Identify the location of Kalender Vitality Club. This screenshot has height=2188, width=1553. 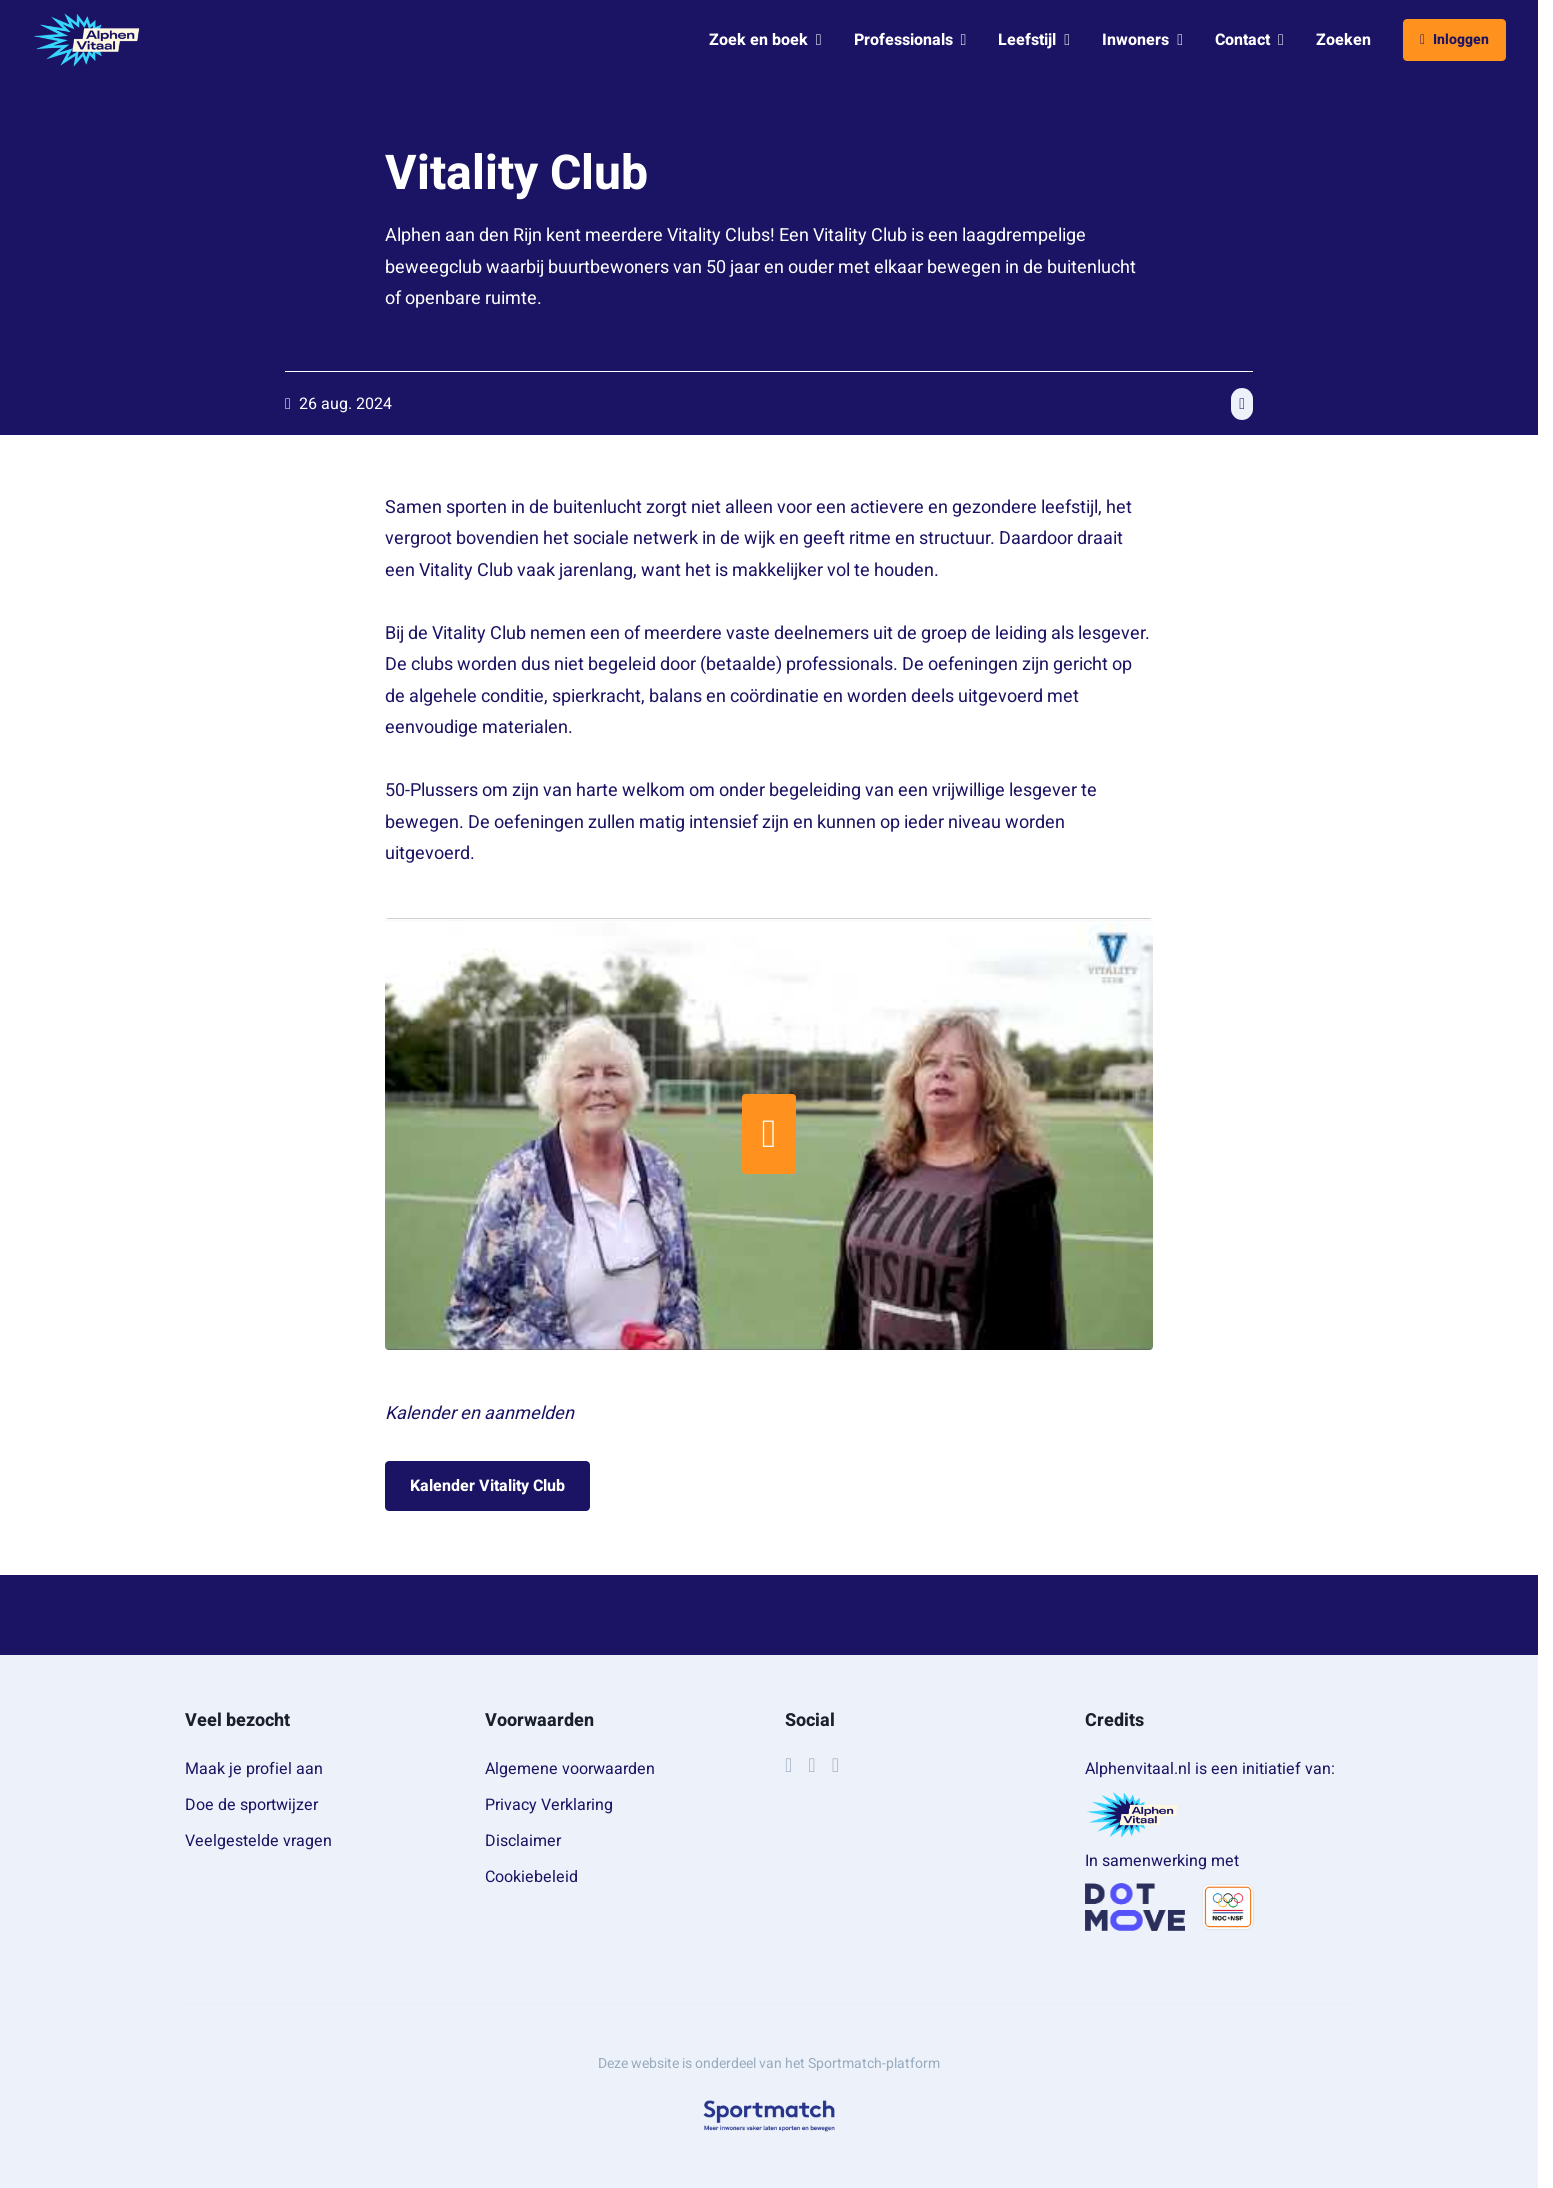
(487, 1486).